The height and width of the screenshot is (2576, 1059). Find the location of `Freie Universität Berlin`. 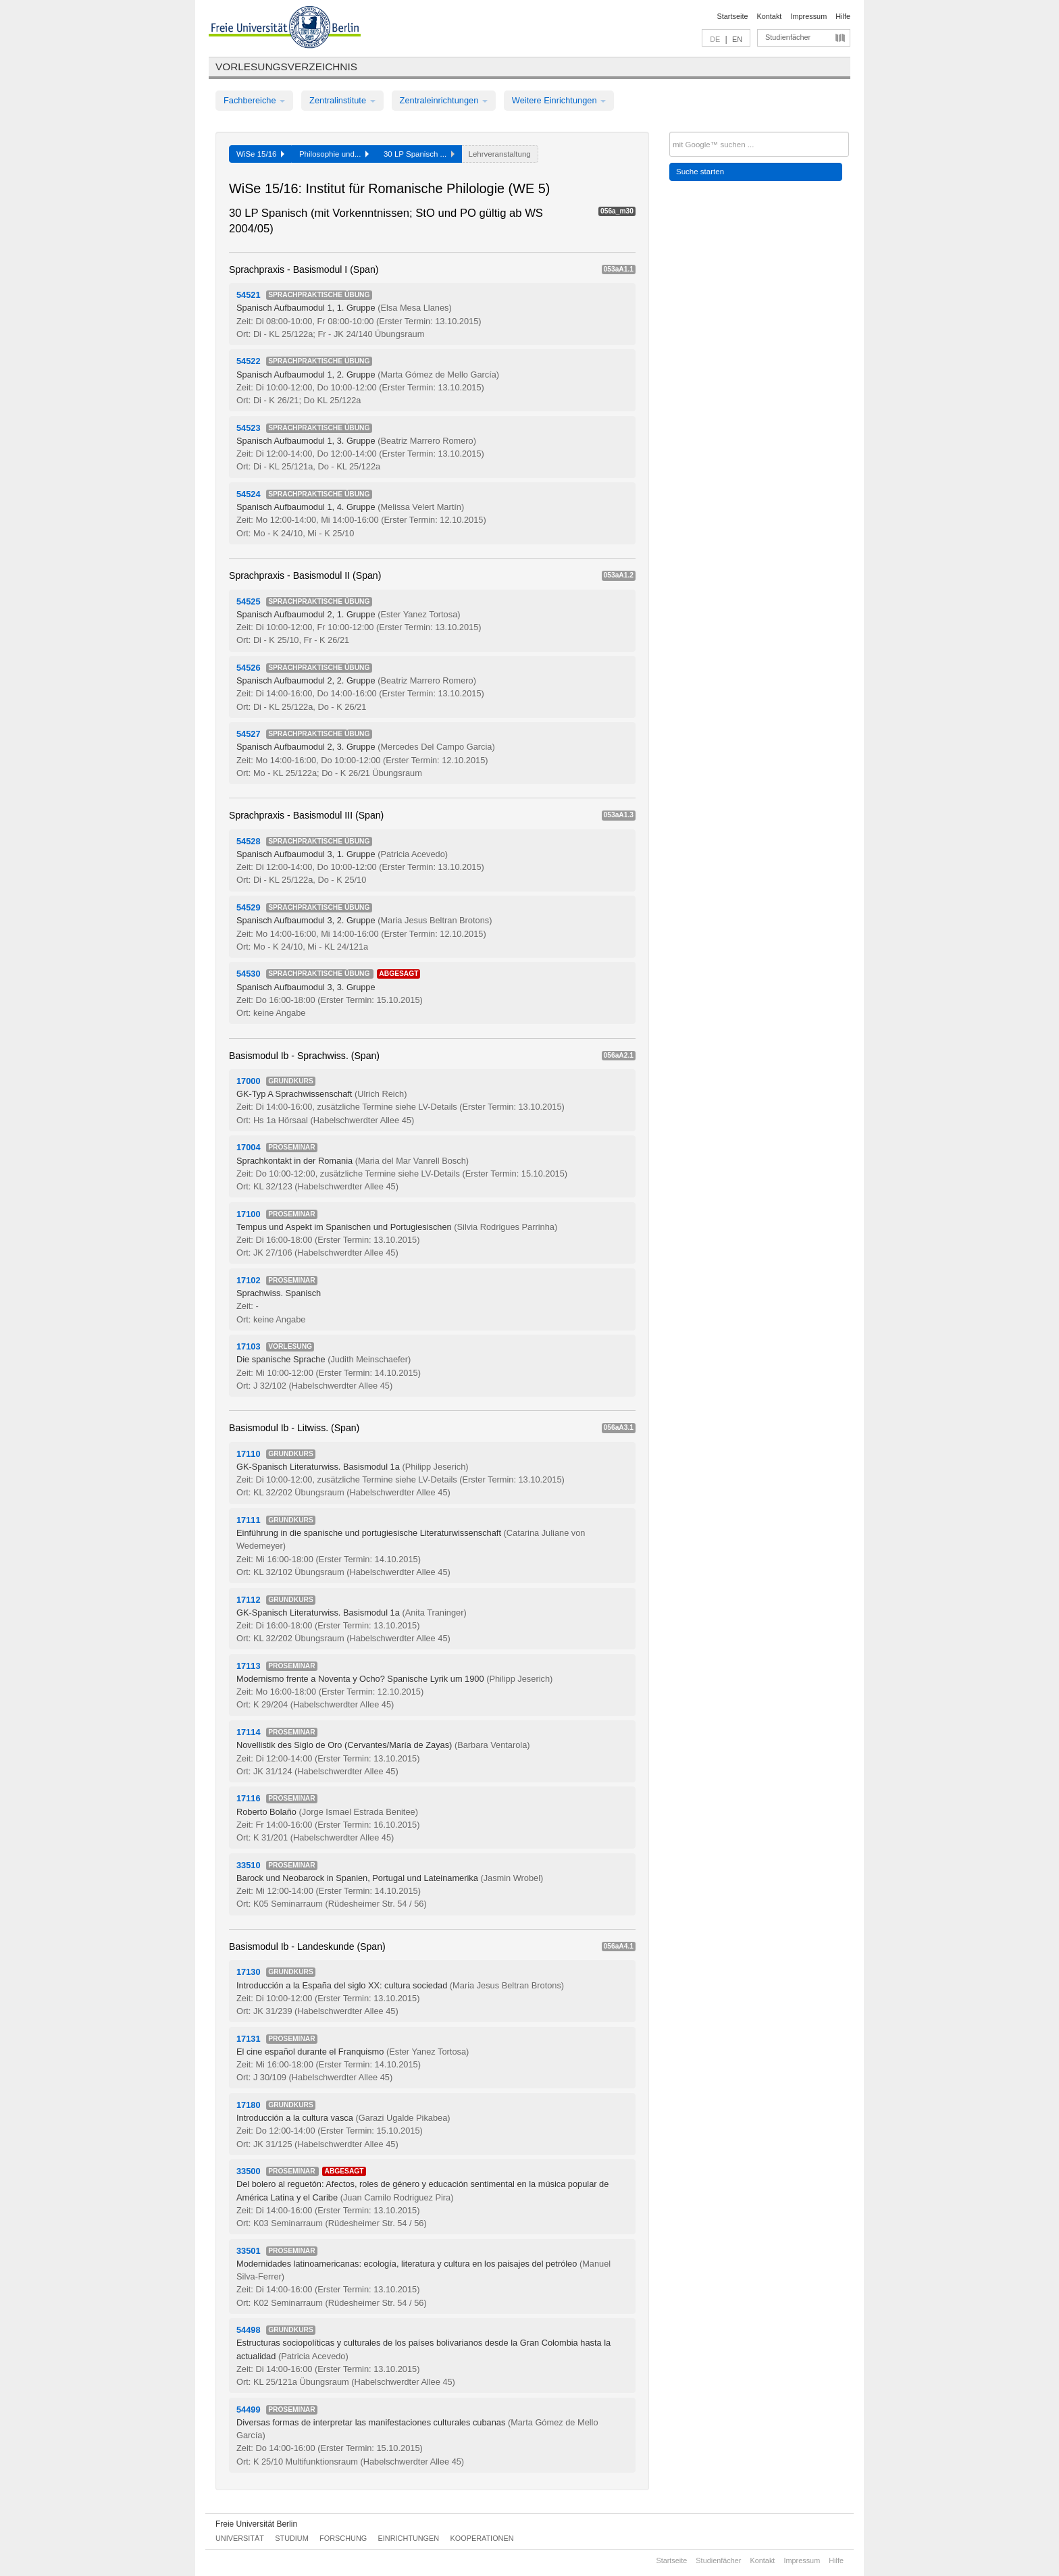

Freie Universität Berlin is located at coordinates (256, 2524).